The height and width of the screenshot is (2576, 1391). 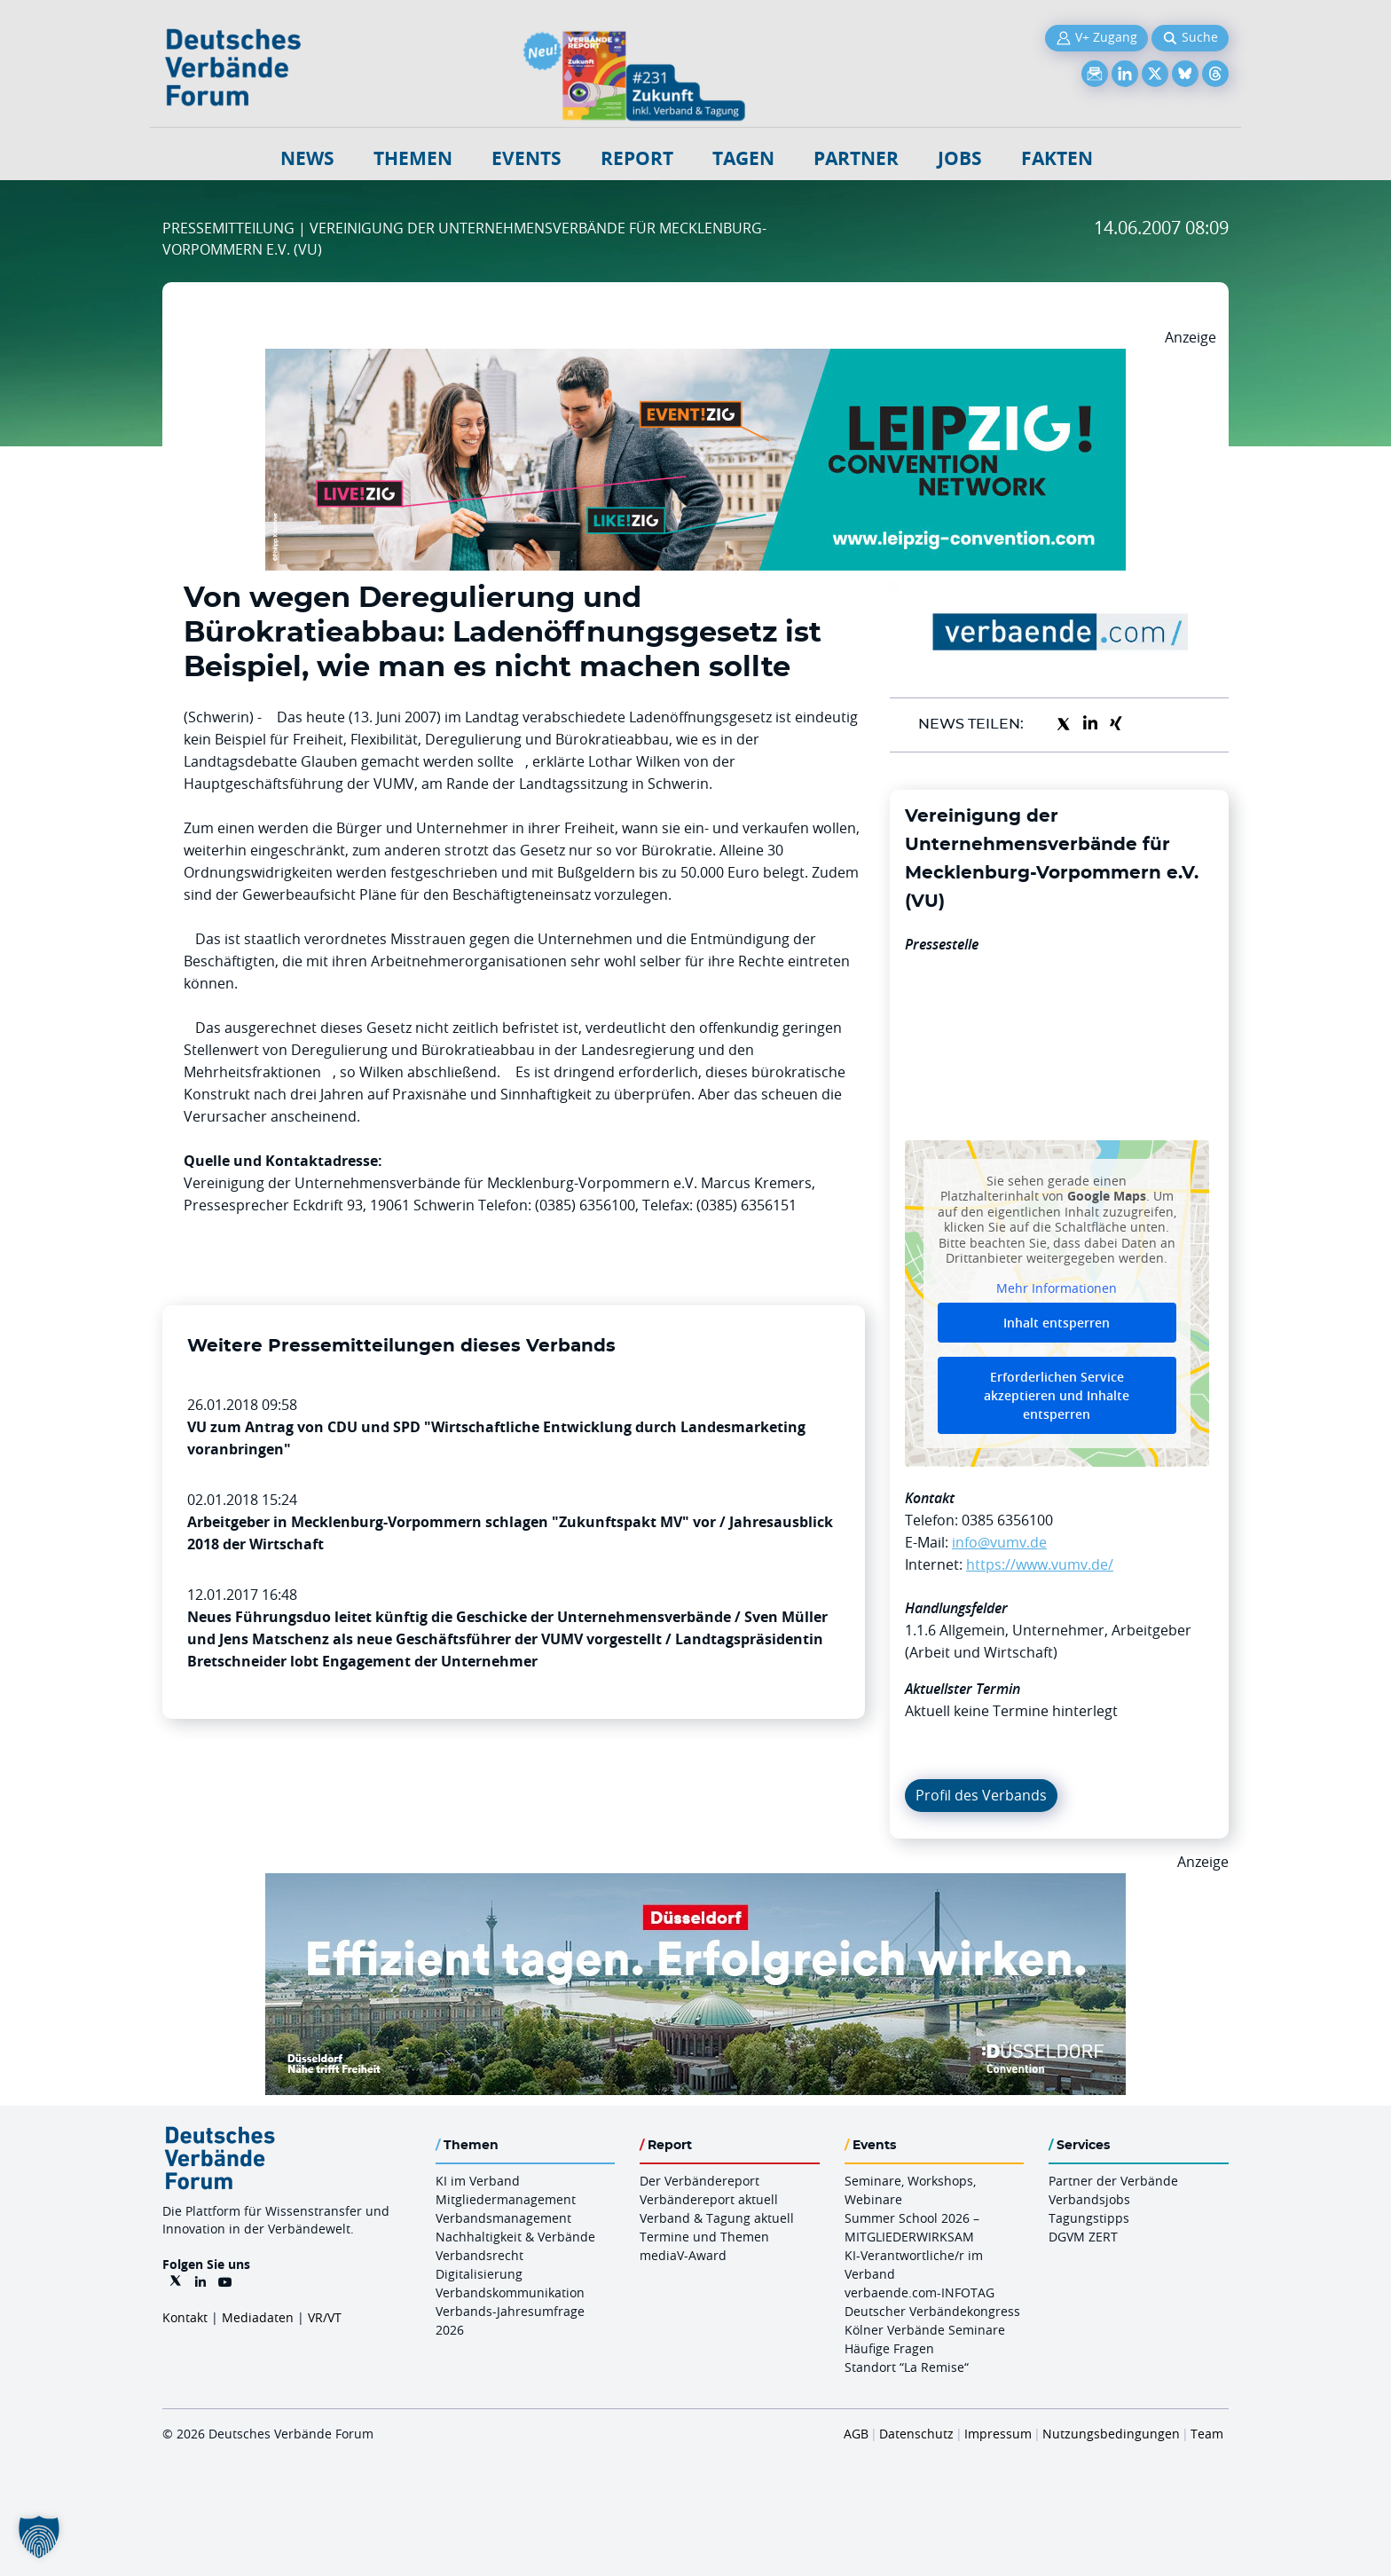 What do you see at coordinates (637, 158) in the screenshot?
I see `Report` at bounding box center [637, 158].